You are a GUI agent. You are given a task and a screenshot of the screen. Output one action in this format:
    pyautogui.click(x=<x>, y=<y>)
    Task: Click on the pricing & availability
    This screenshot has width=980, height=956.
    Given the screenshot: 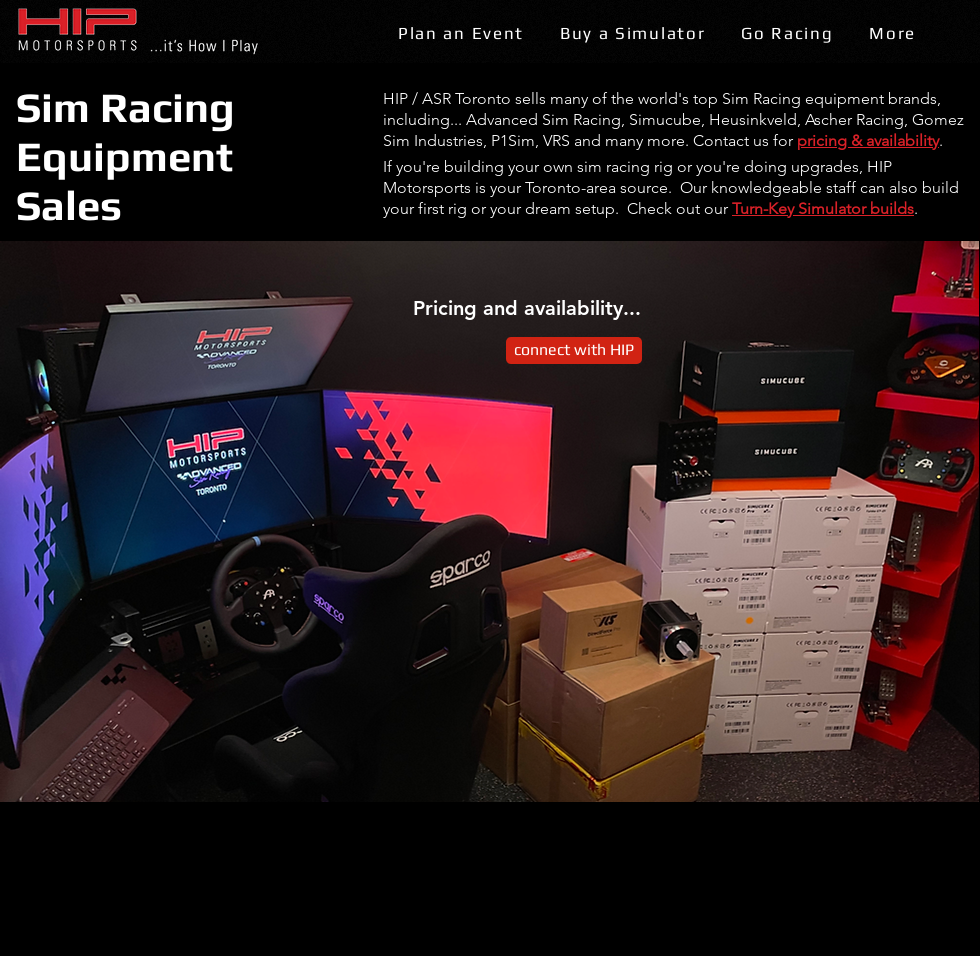 What is the action you would take?
    pyautogui.click(x=868, y=140)
    